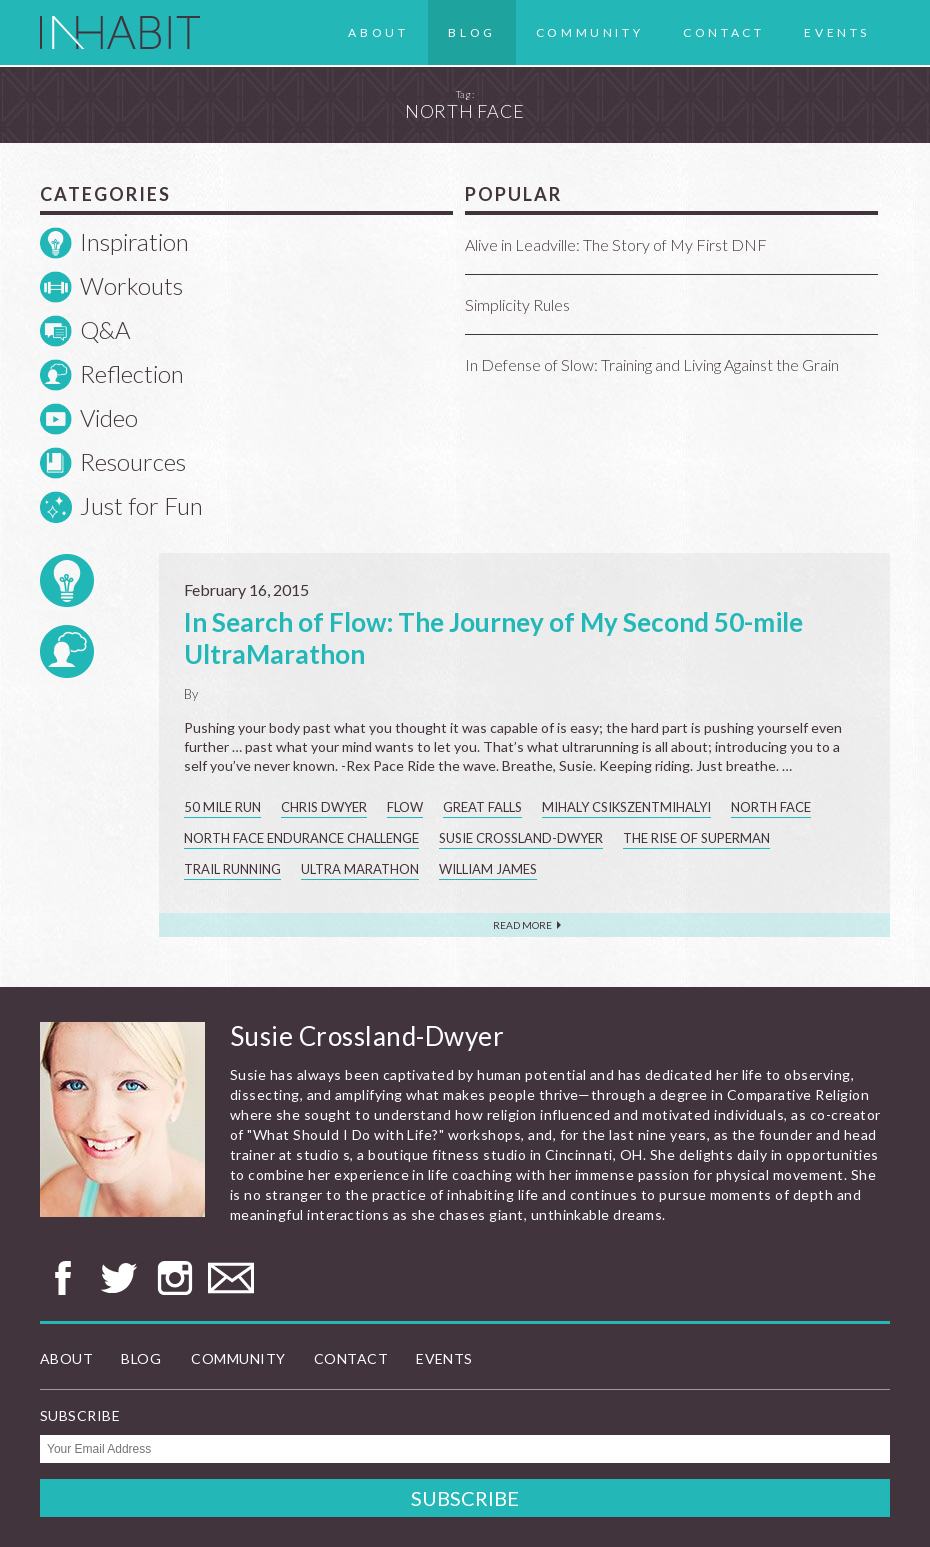  I want to click on Simplicity Rules, so click(517, 304).